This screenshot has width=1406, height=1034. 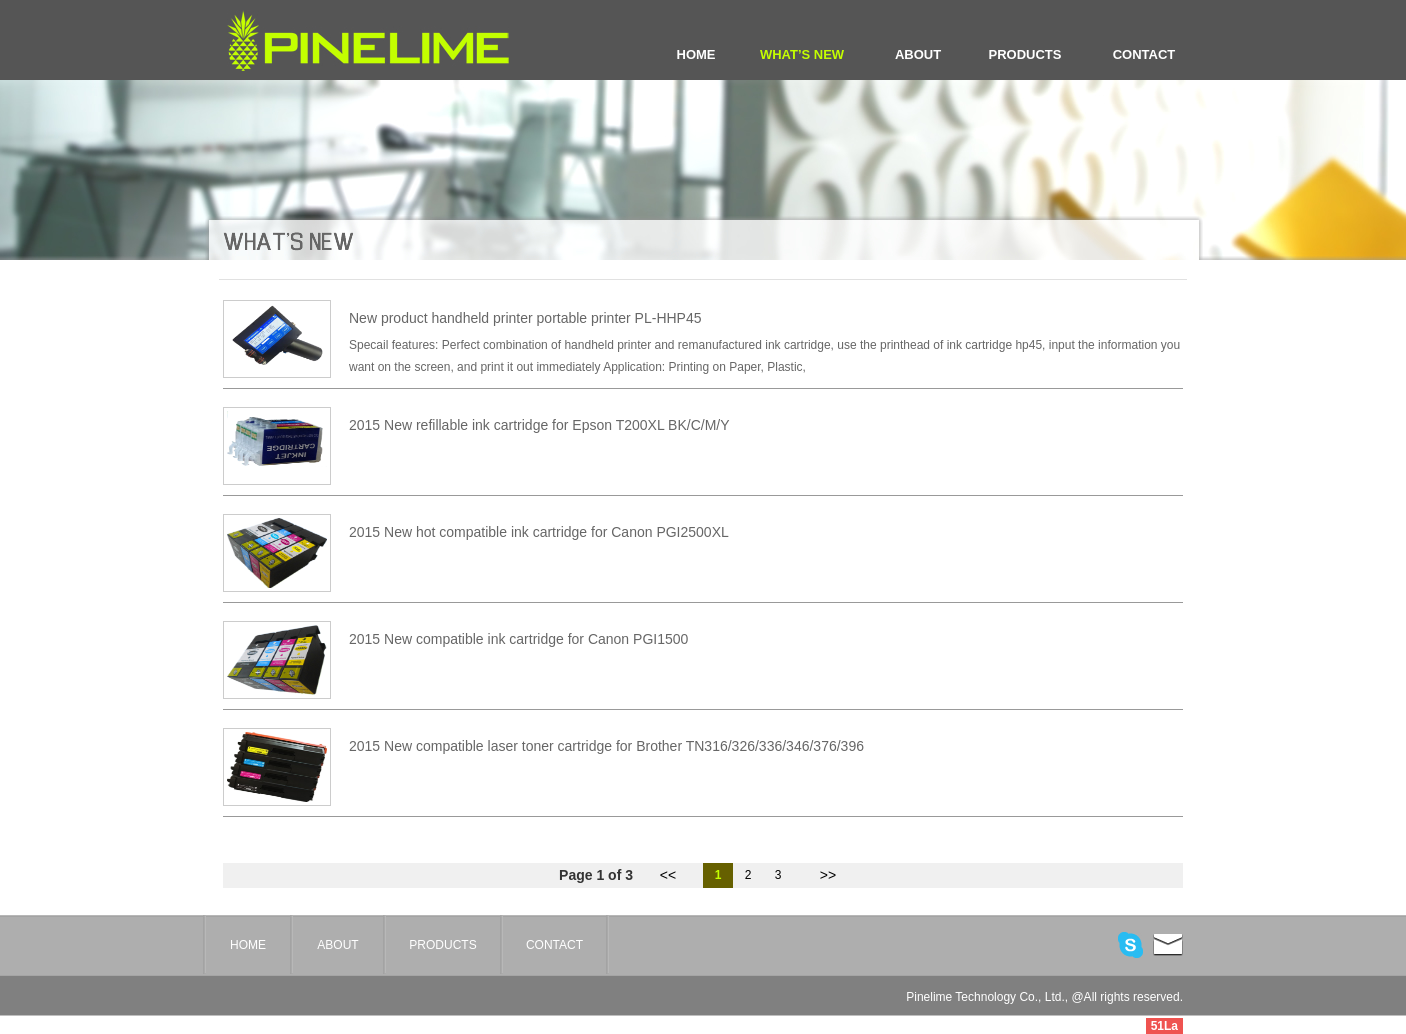 I want to click on New product handheld printer portable printer PL-HHP45, so click(x=525, y=318).